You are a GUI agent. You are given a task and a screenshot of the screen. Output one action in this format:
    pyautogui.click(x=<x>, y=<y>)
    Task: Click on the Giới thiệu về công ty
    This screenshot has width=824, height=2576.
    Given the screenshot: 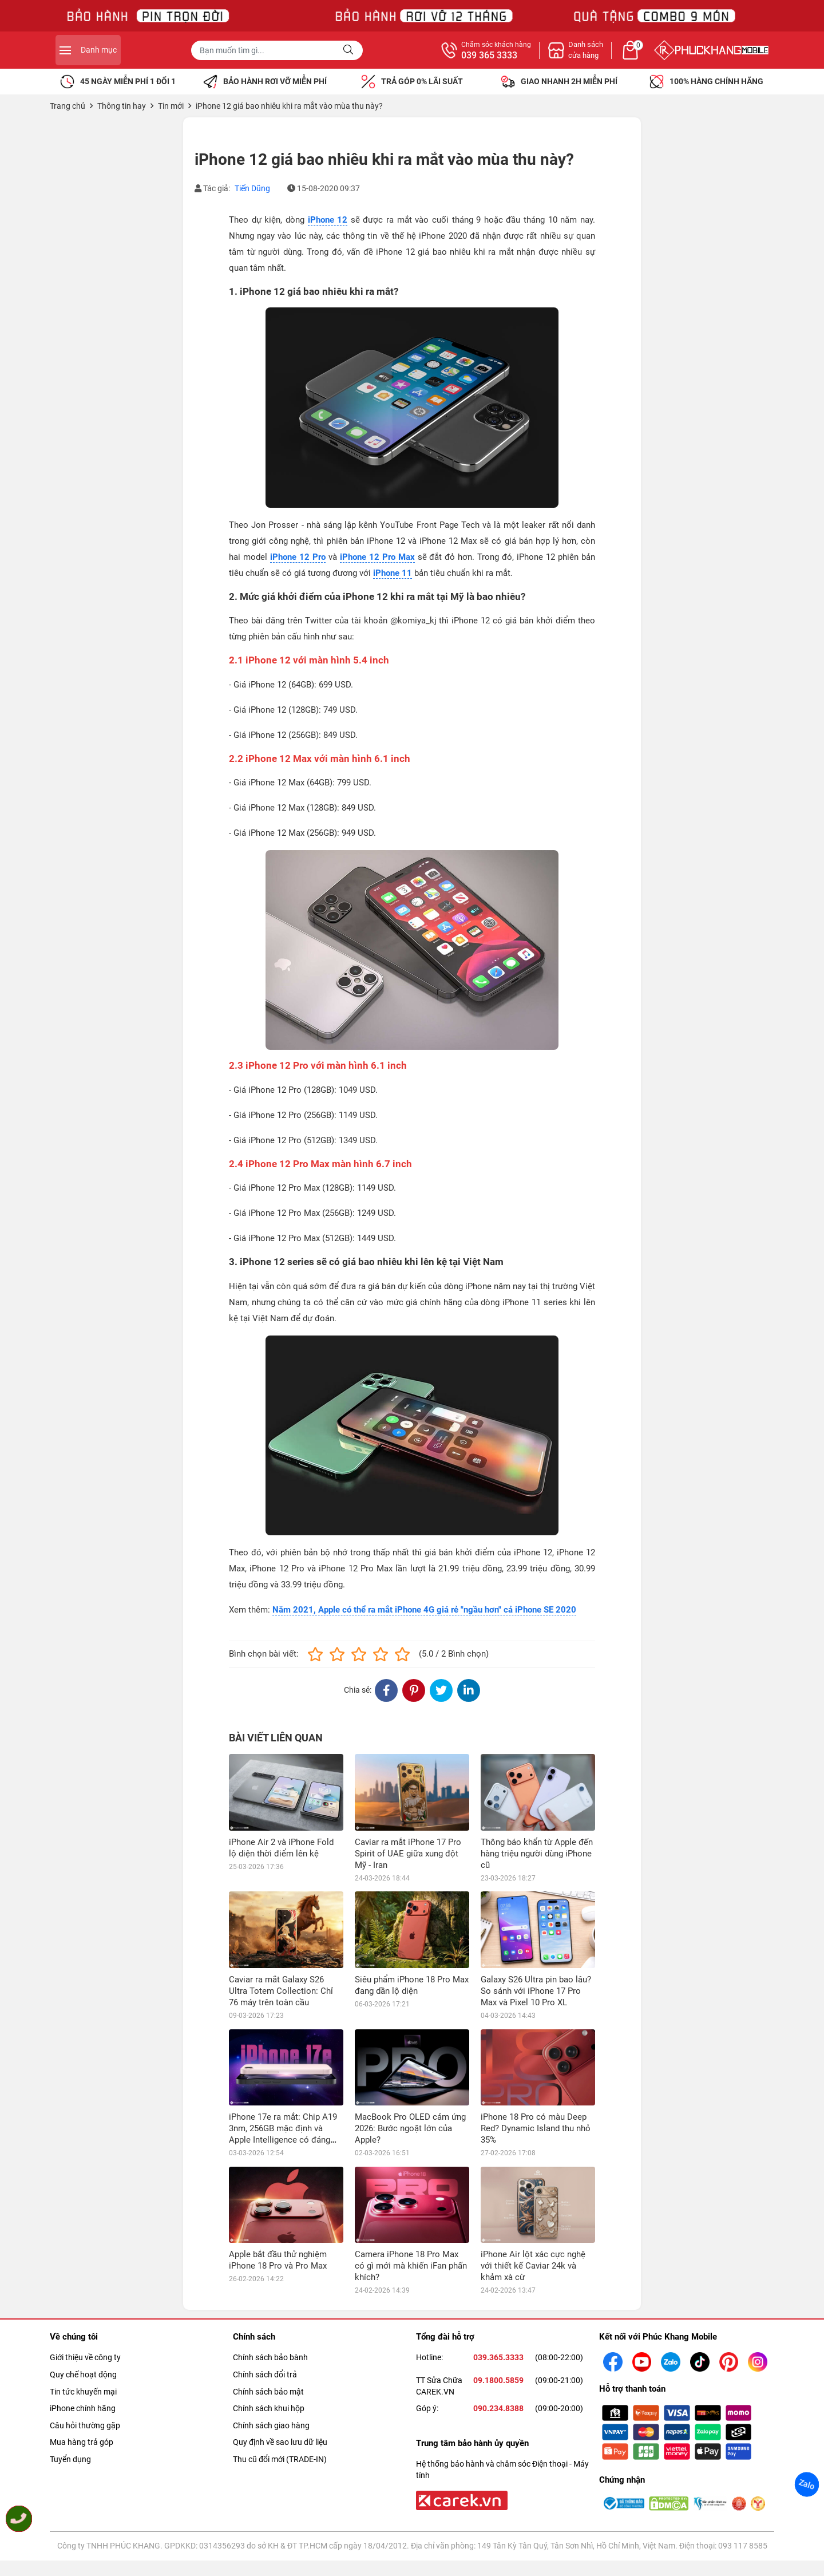 What is the action you would take?
    pyautogui.click(x=85, y=2357)
    